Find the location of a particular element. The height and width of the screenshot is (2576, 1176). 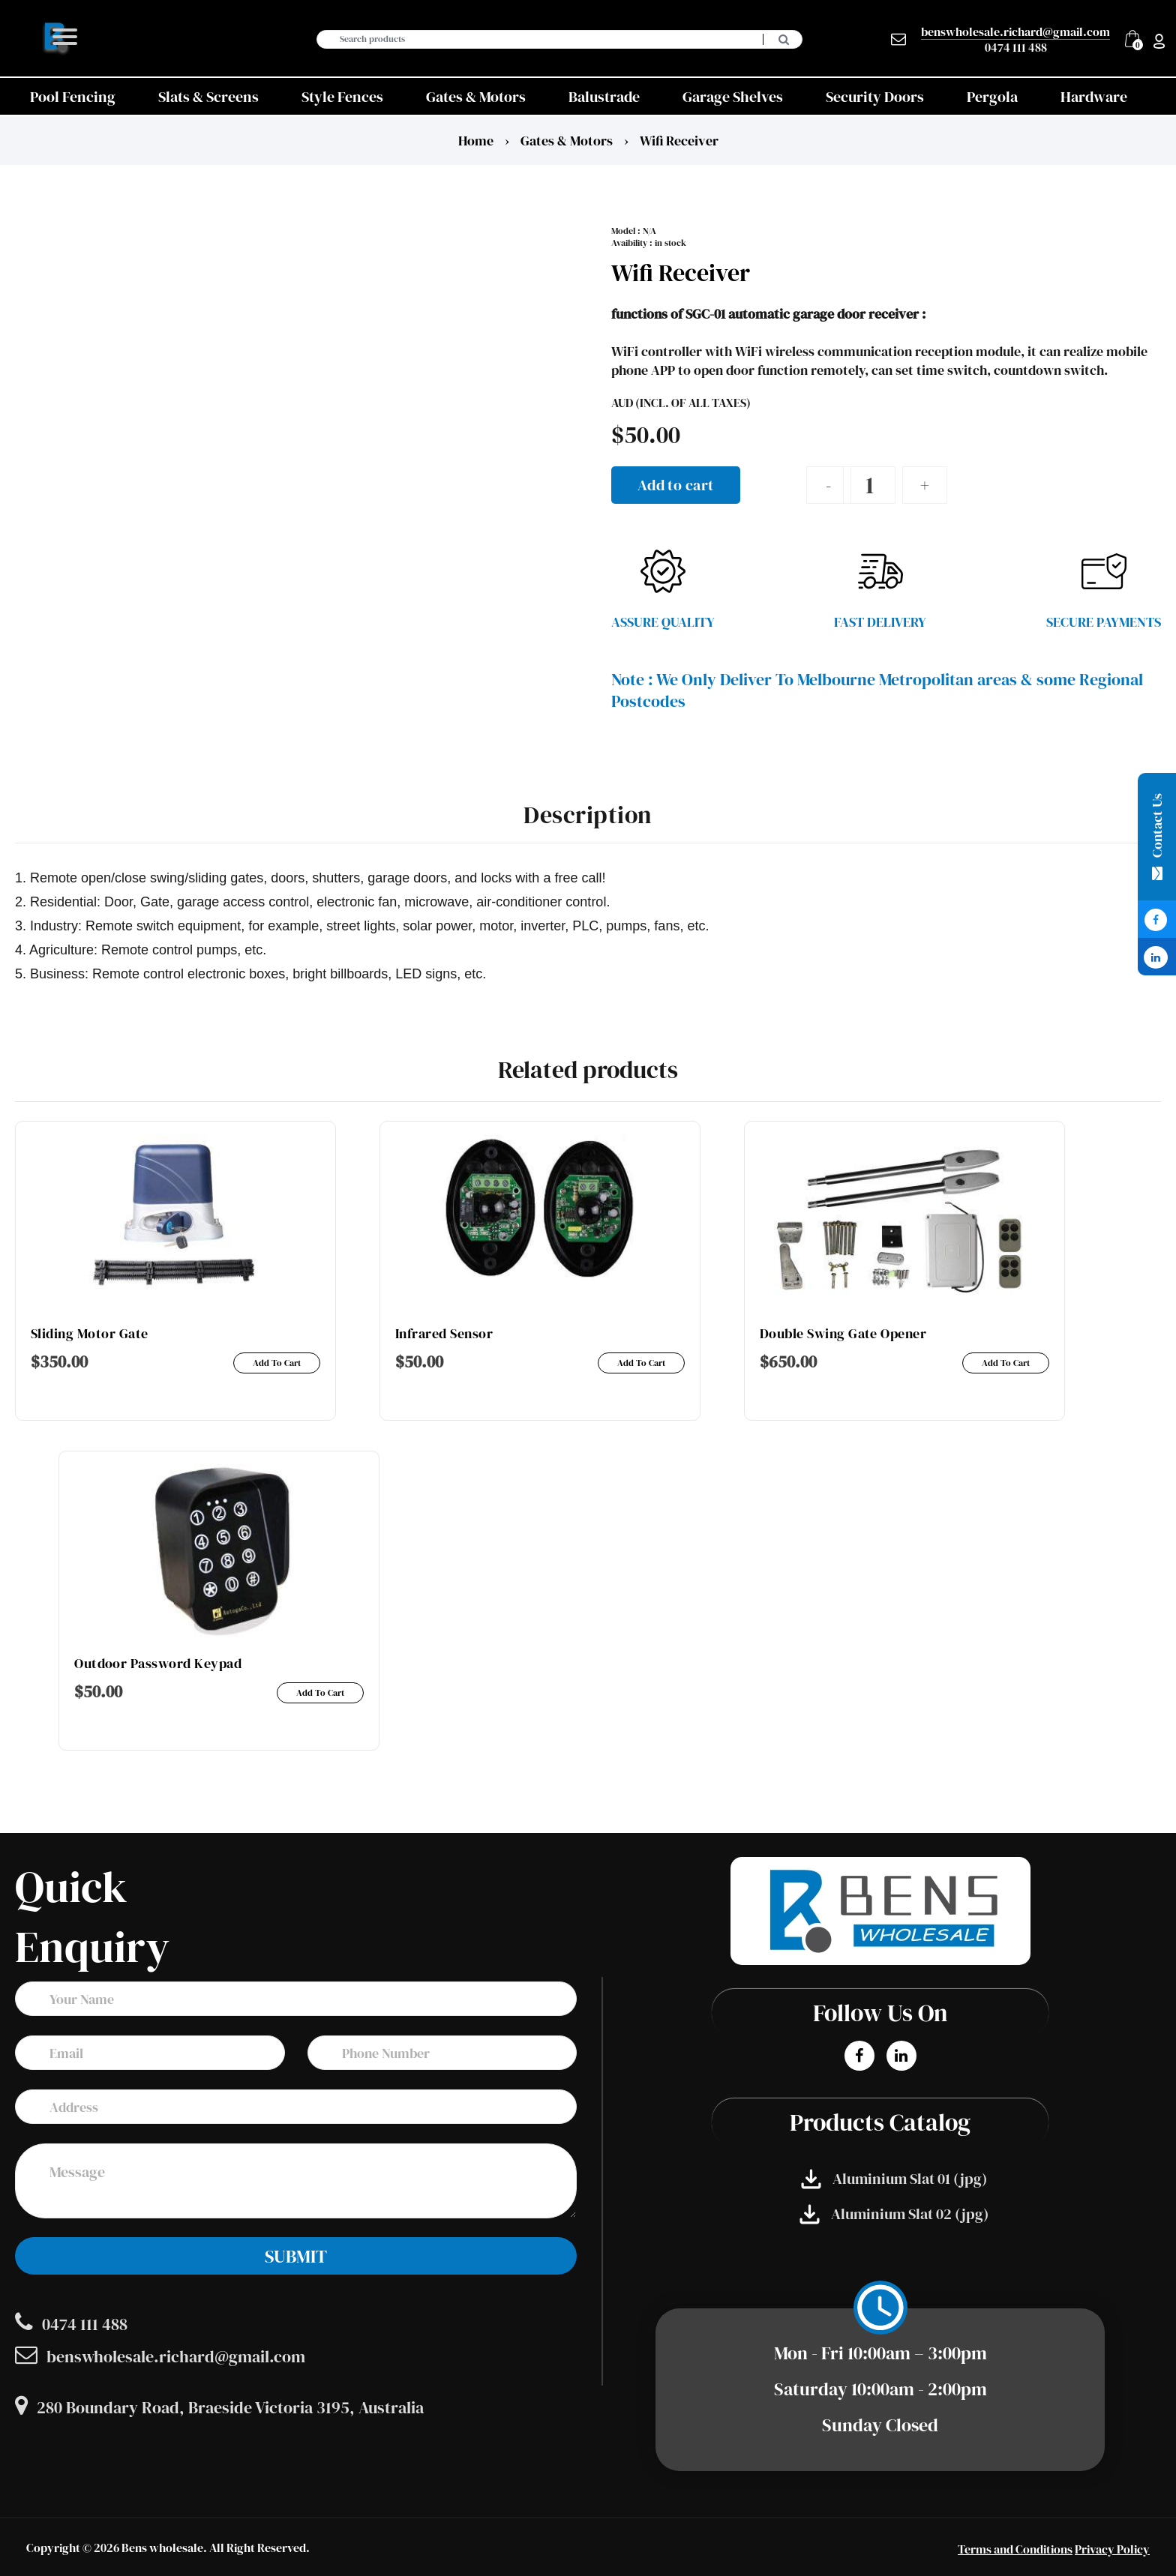

Privacy Policy is located at coordinates (1112, 2549).